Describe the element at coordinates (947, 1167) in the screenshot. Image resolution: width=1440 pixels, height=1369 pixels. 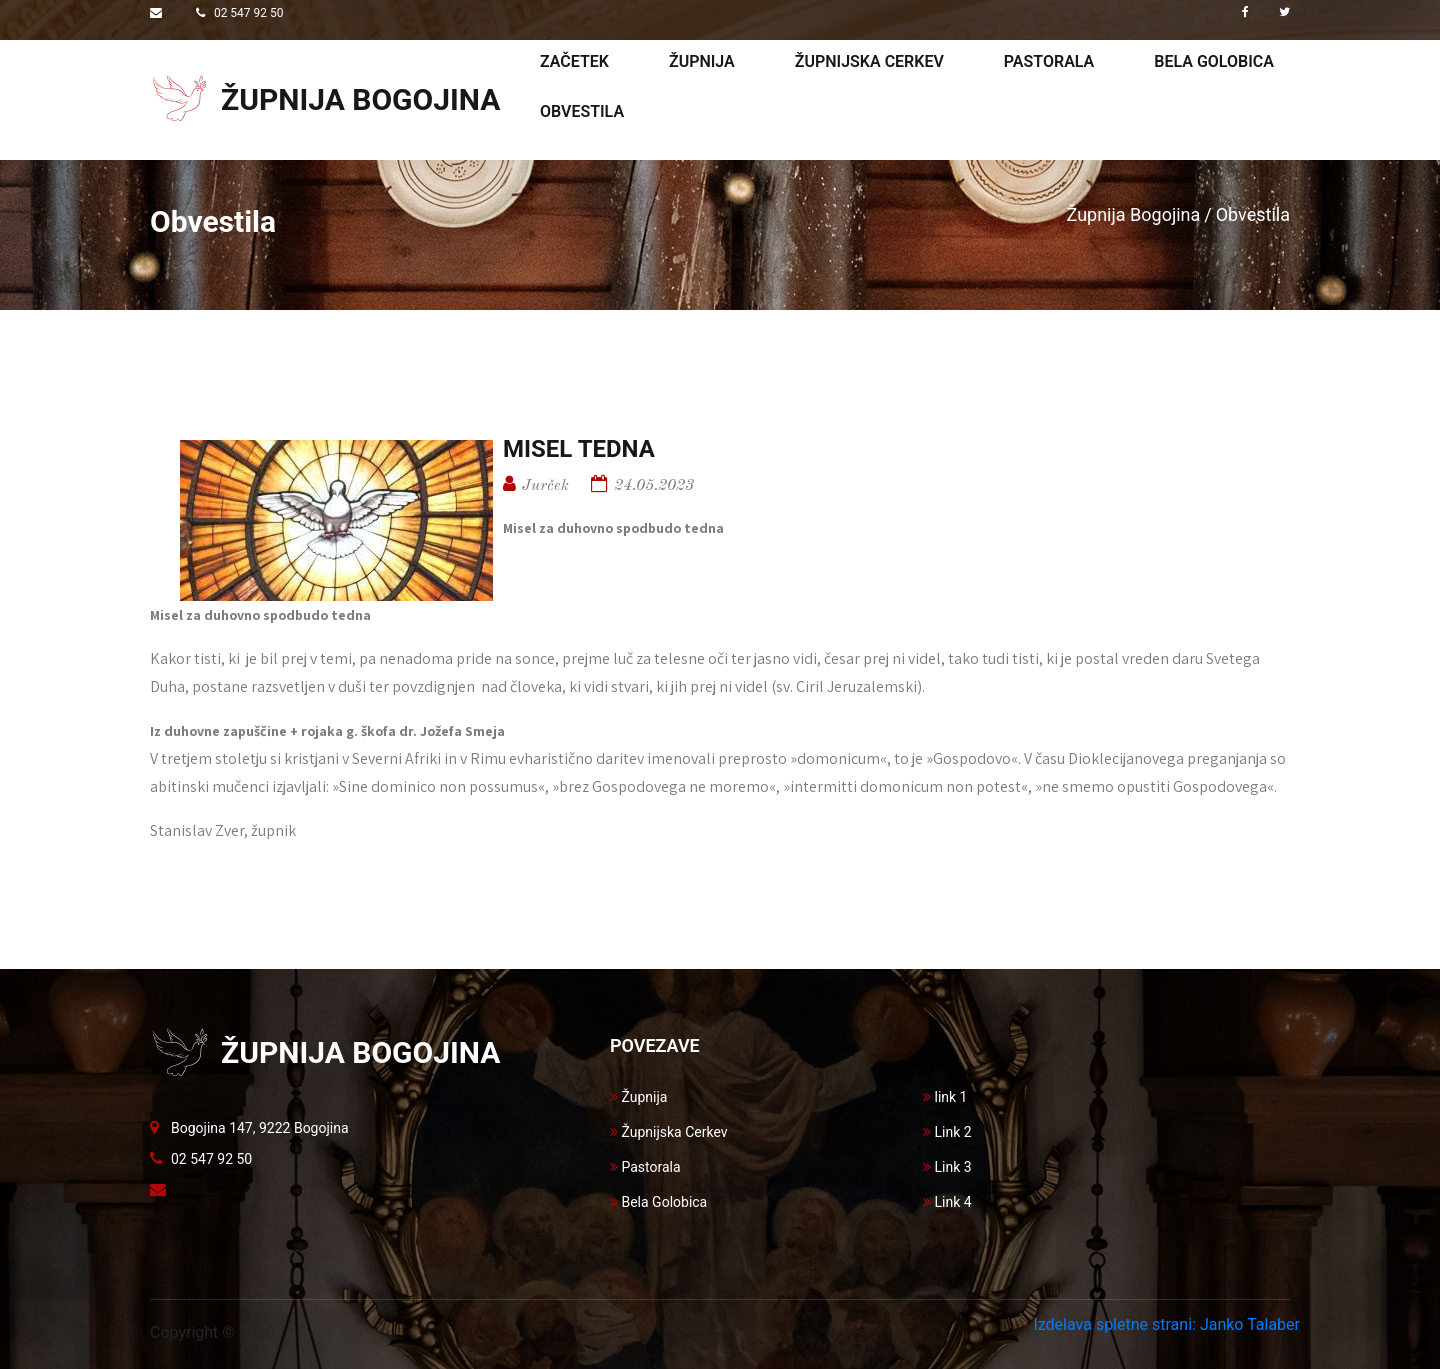
I see `Link 3` at that location.